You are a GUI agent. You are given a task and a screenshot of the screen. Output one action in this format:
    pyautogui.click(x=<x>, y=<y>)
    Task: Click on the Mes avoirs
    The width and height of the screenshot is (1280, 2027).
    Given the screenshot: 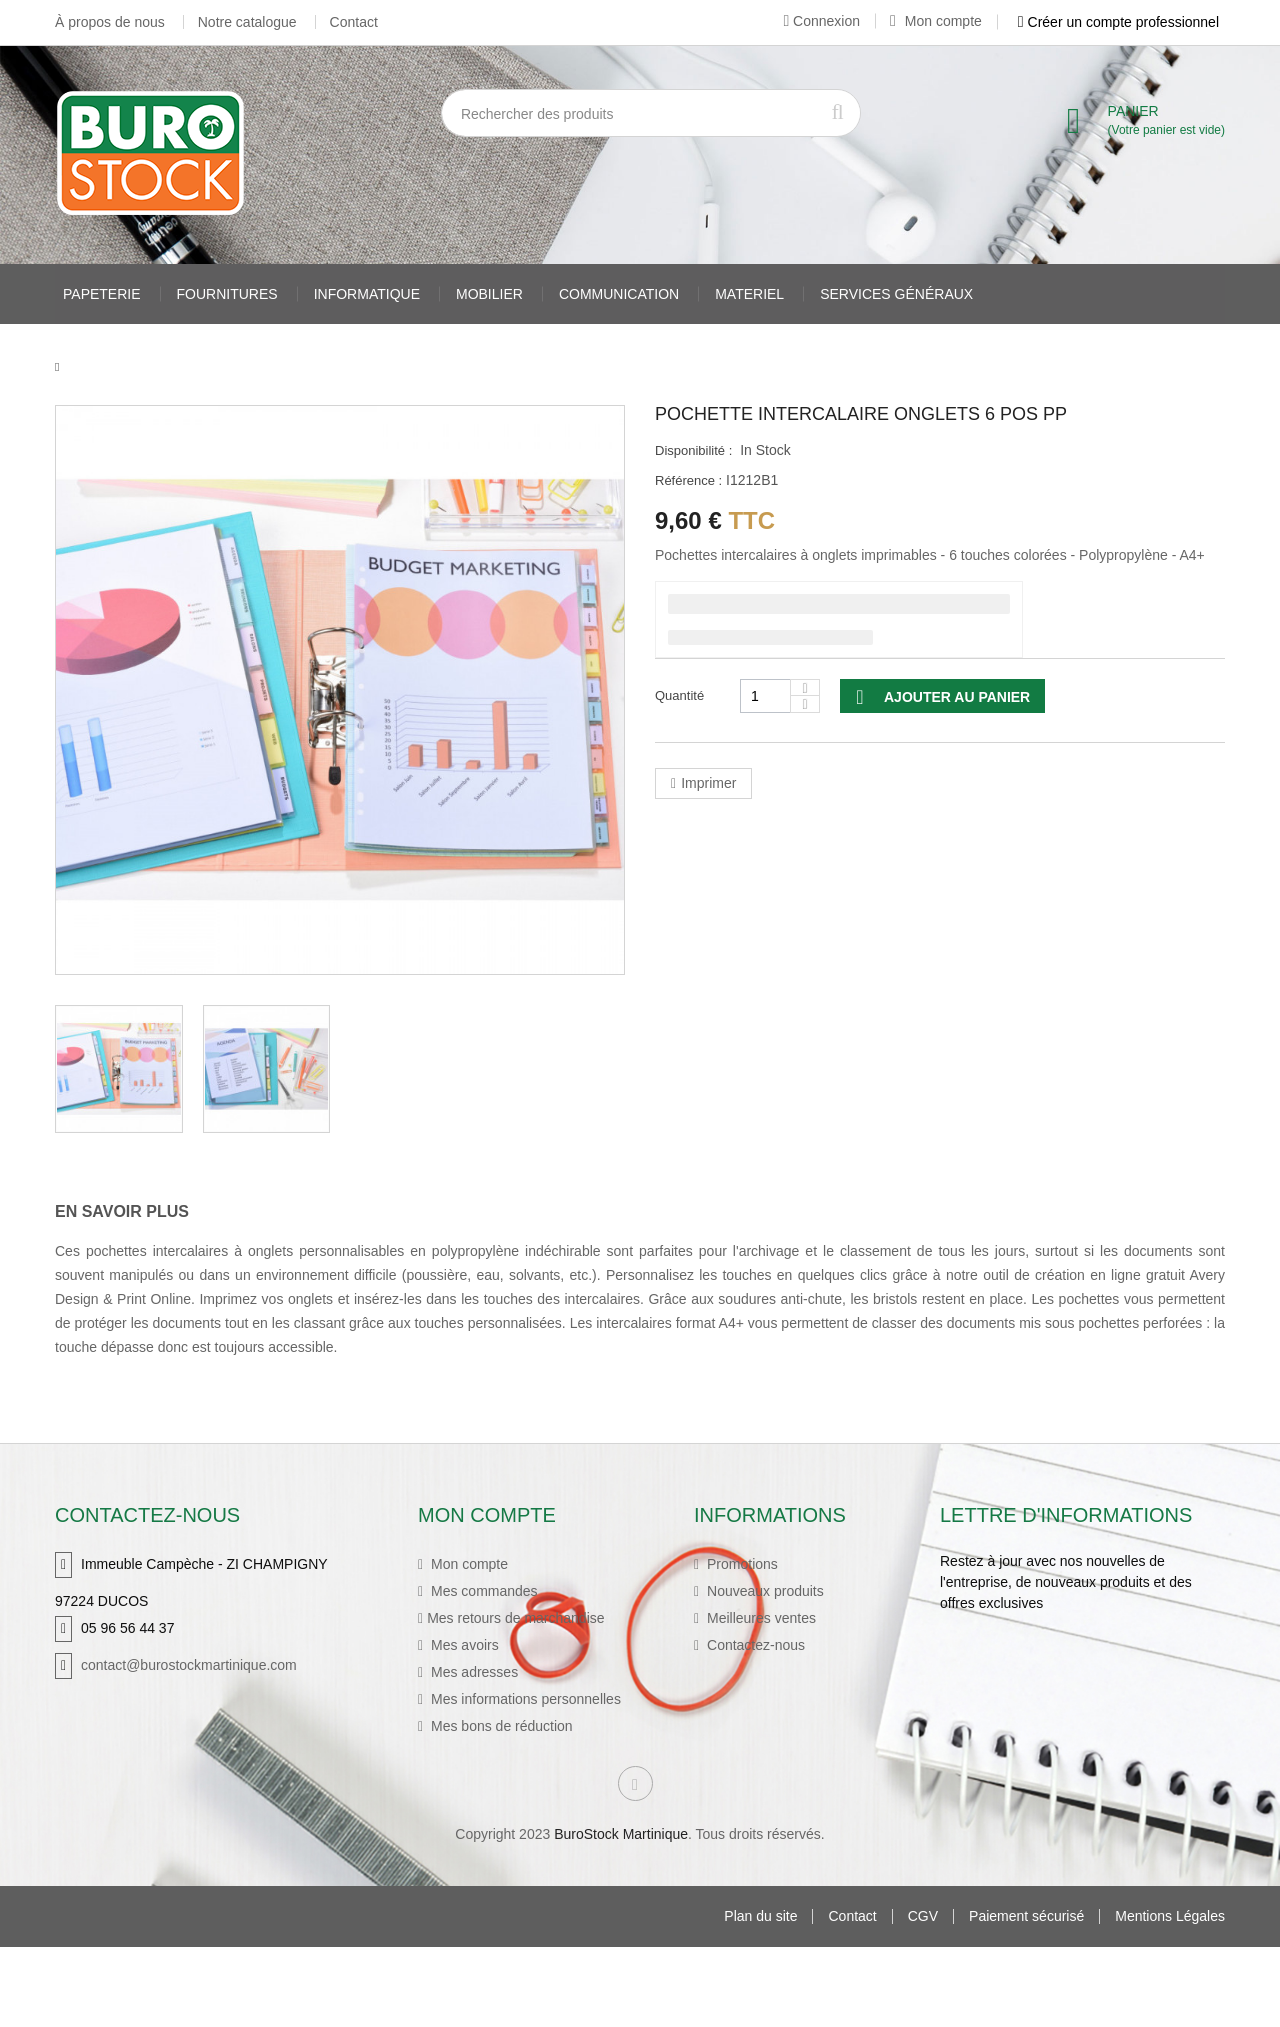 What is the action you would take?
    pyautogui.click(x=463, y=1640)
    